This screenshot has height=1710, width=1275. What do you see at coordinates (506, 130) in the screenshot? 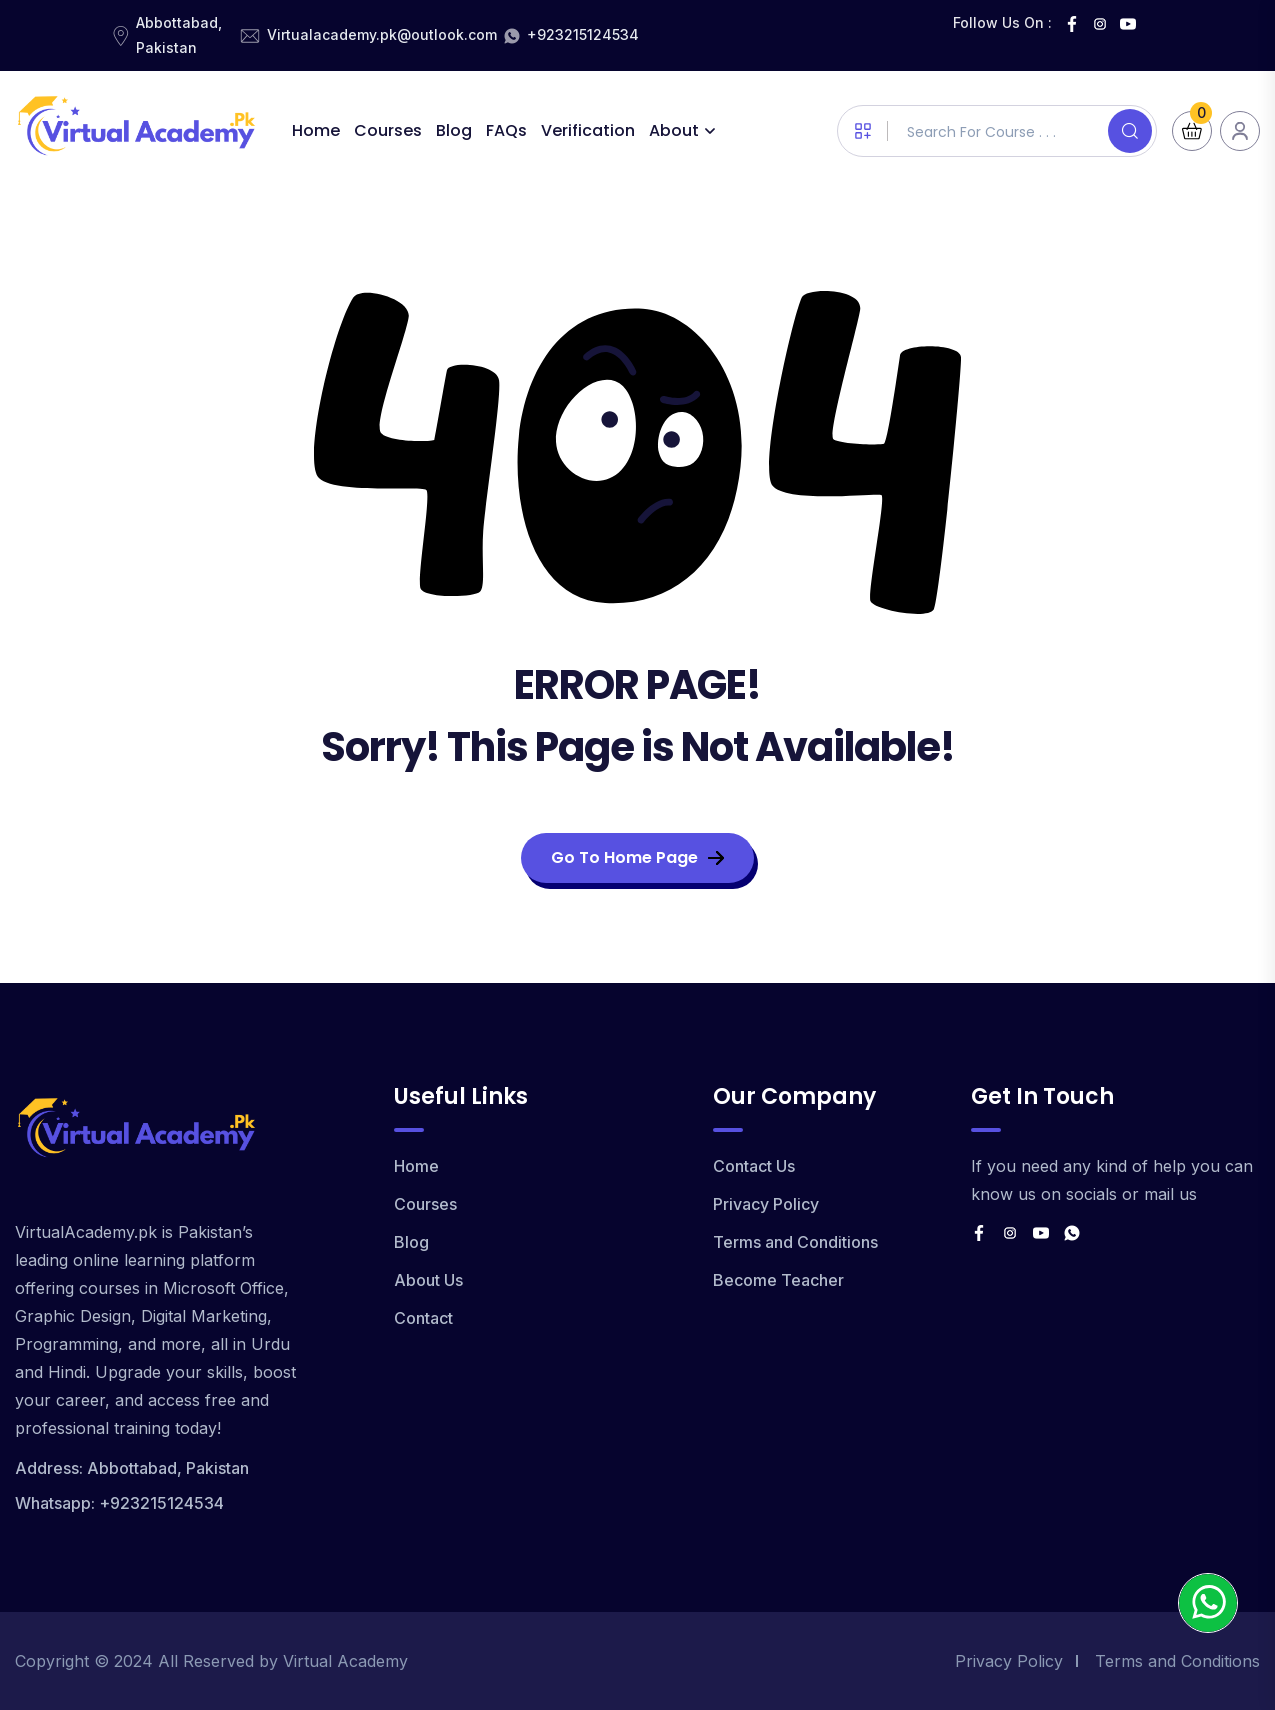
I see `FAQs` at bounding box center [506, 130].